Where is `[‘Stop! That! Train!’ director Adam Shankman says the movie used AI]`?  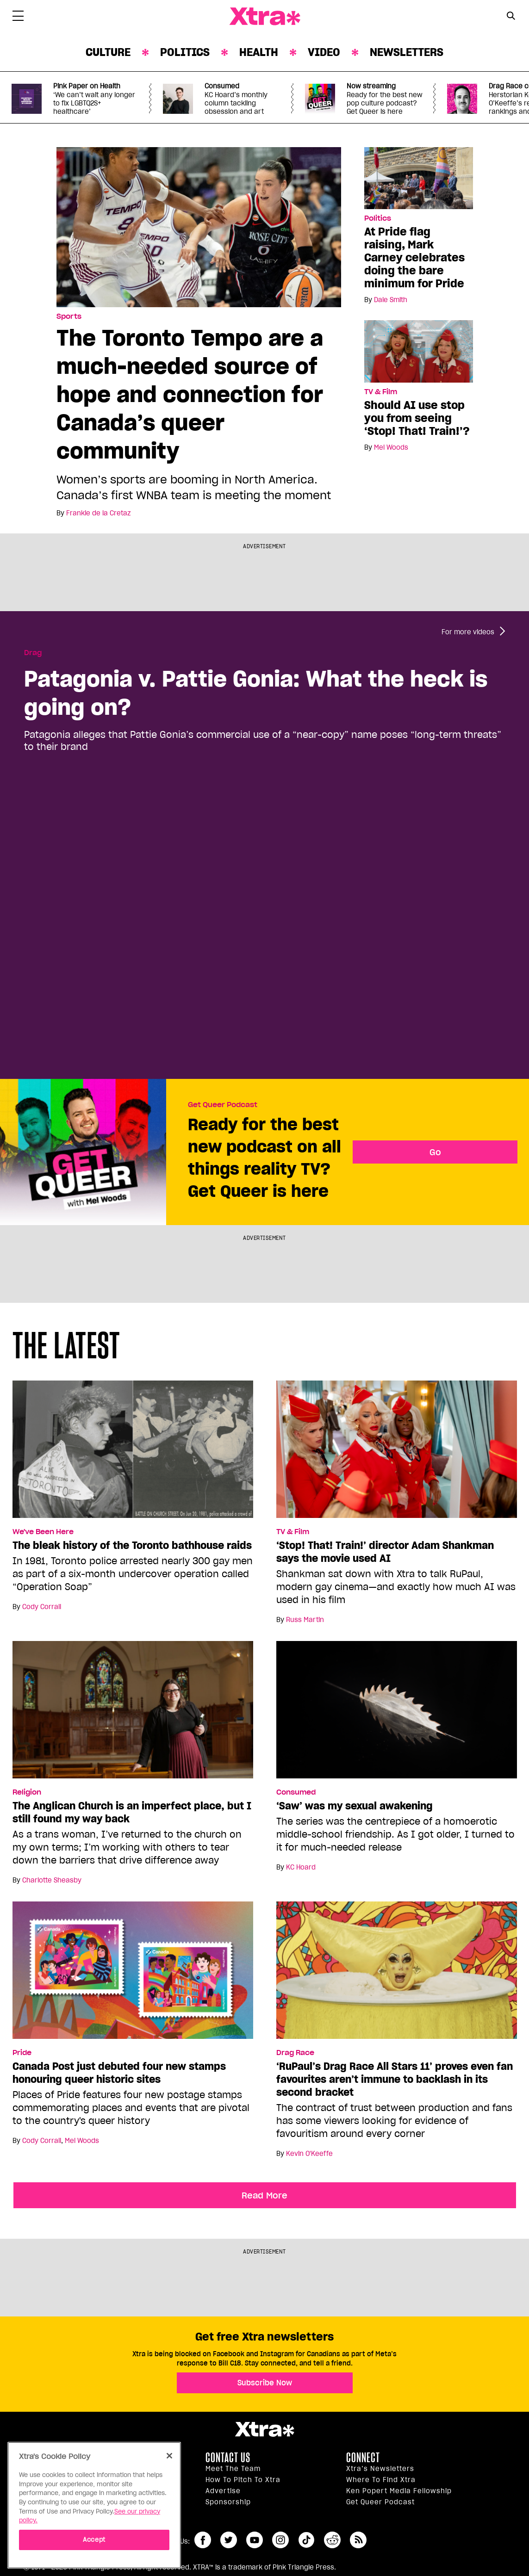
[‘Stop! That! Train!’ director Adam Shankman says the movie used AI] is located at coordinates (396, 1453).